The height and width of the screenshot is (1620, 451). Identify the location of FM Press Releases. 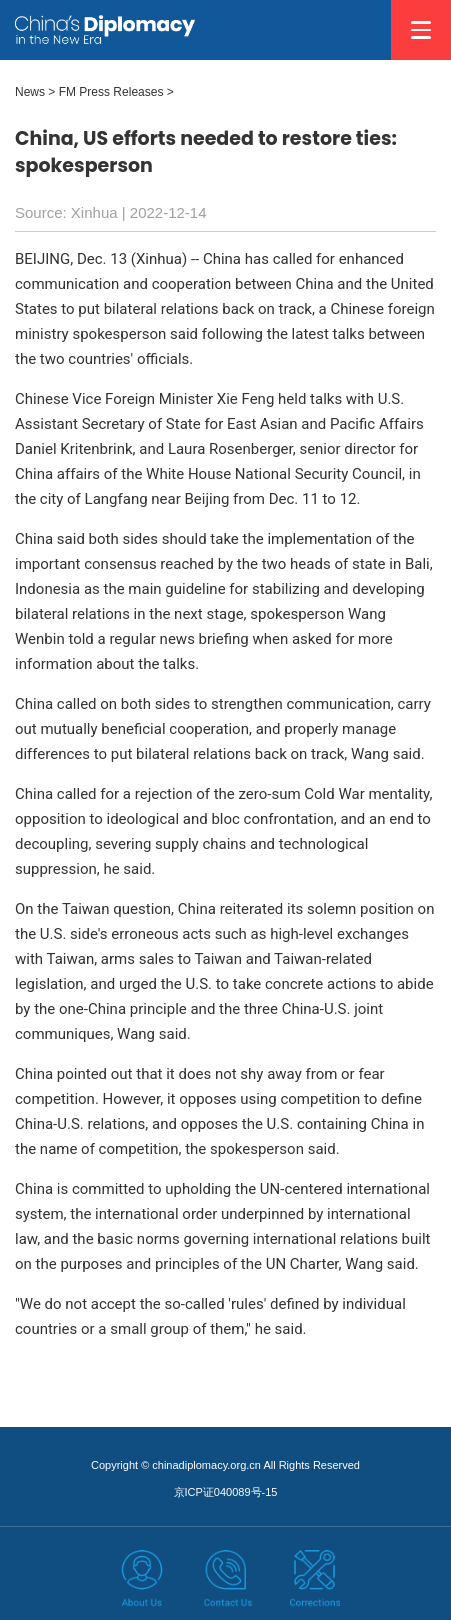
(111, 92).